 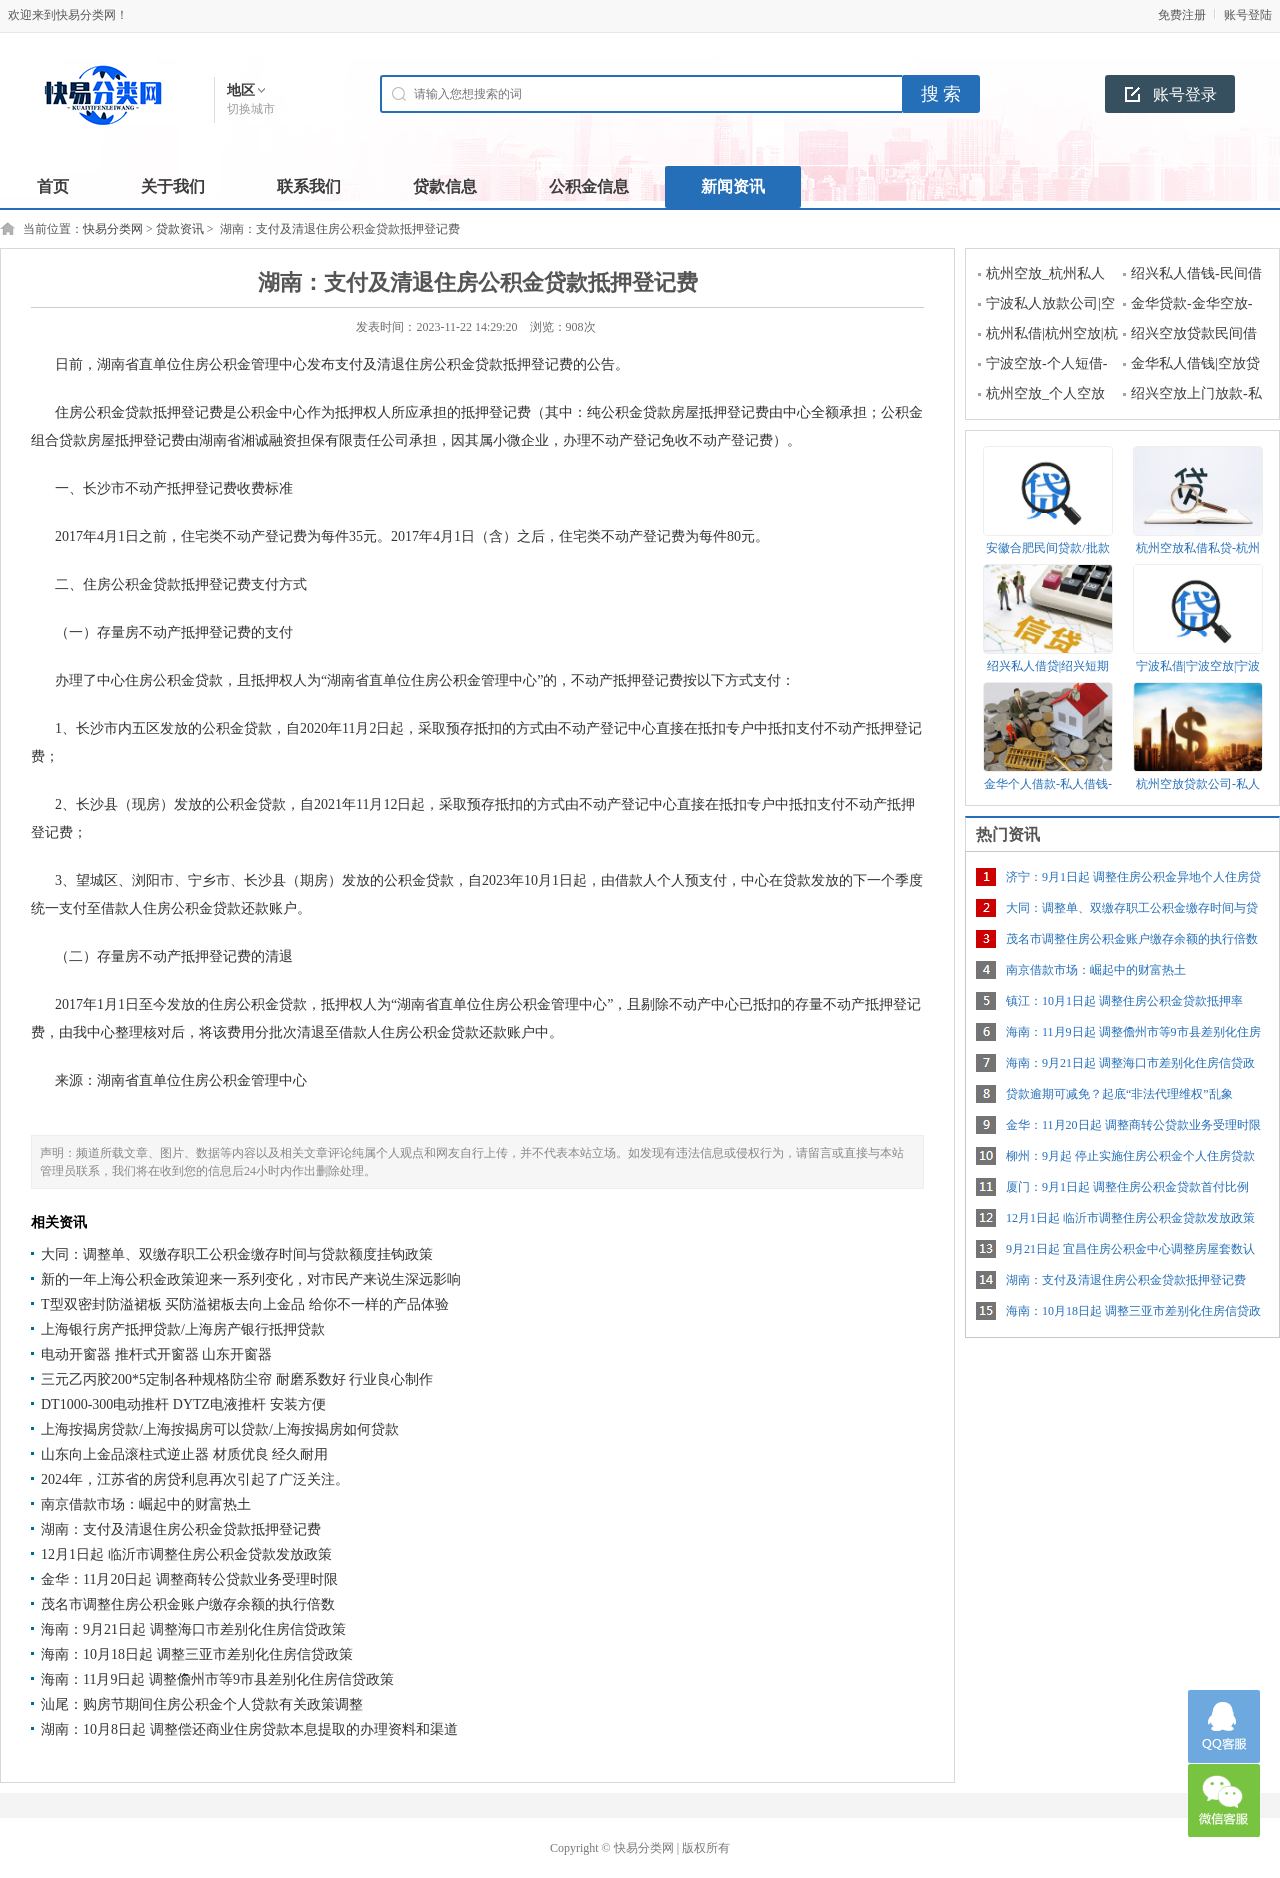 What do you see at coordinates (237, 1379) in the screenshot?
I see `三元乙丙胶200*5定制各种规格防尘帘 耐磨系数好 行业良心制作` at bounding box center [237, 1379].